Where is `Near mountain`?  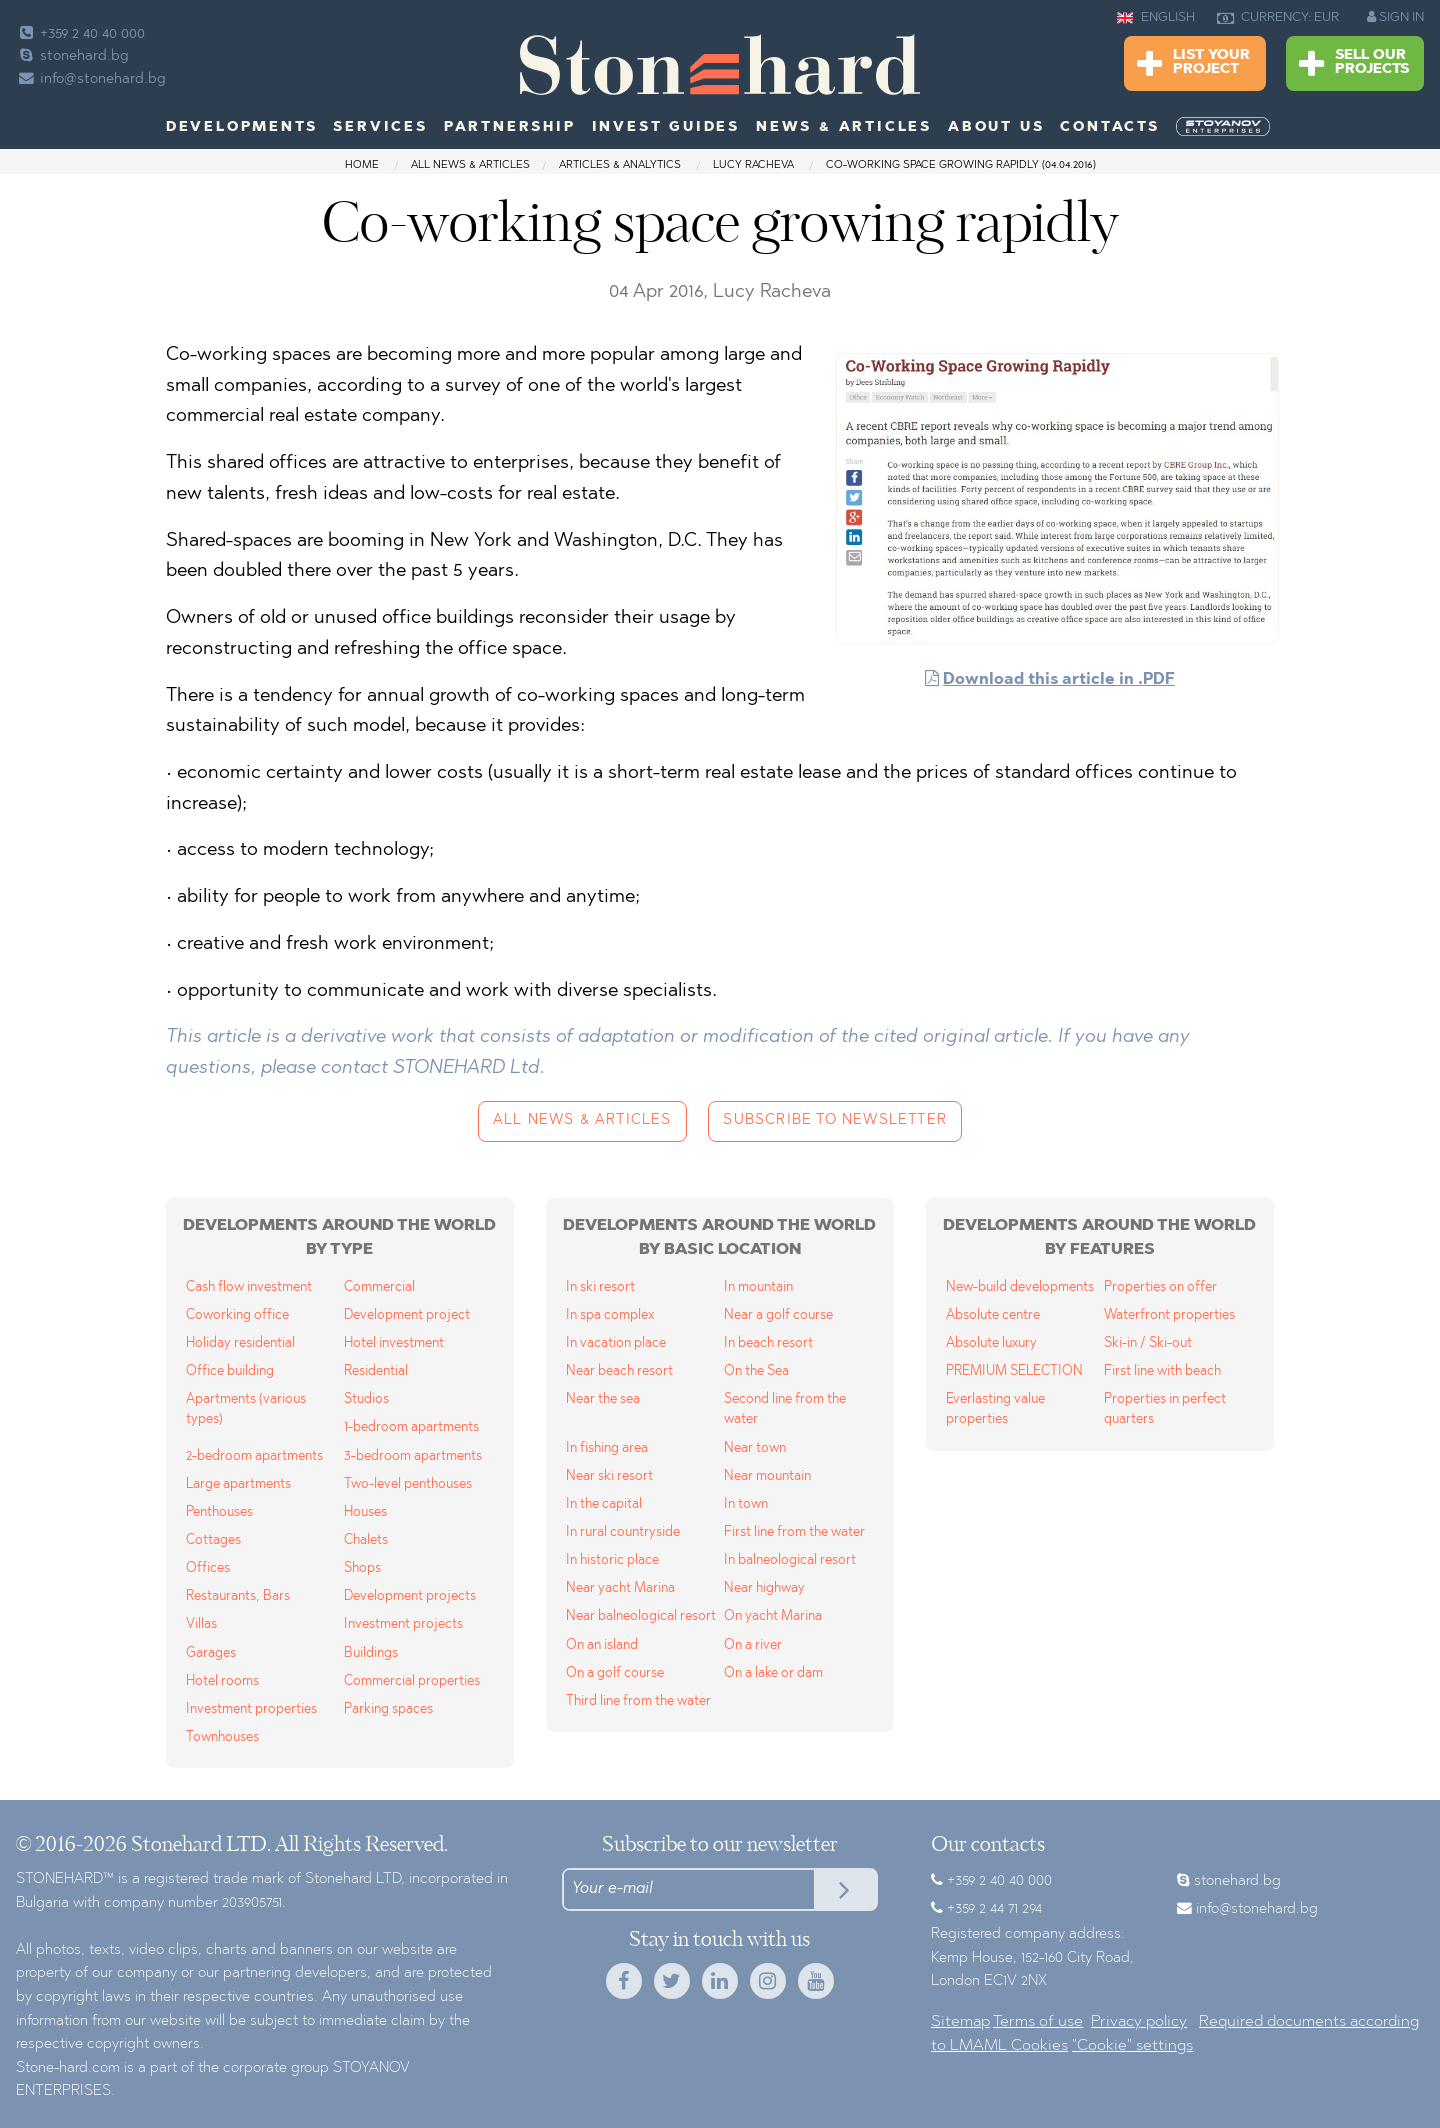 Near mountain is located at coordinates (767, 1476).